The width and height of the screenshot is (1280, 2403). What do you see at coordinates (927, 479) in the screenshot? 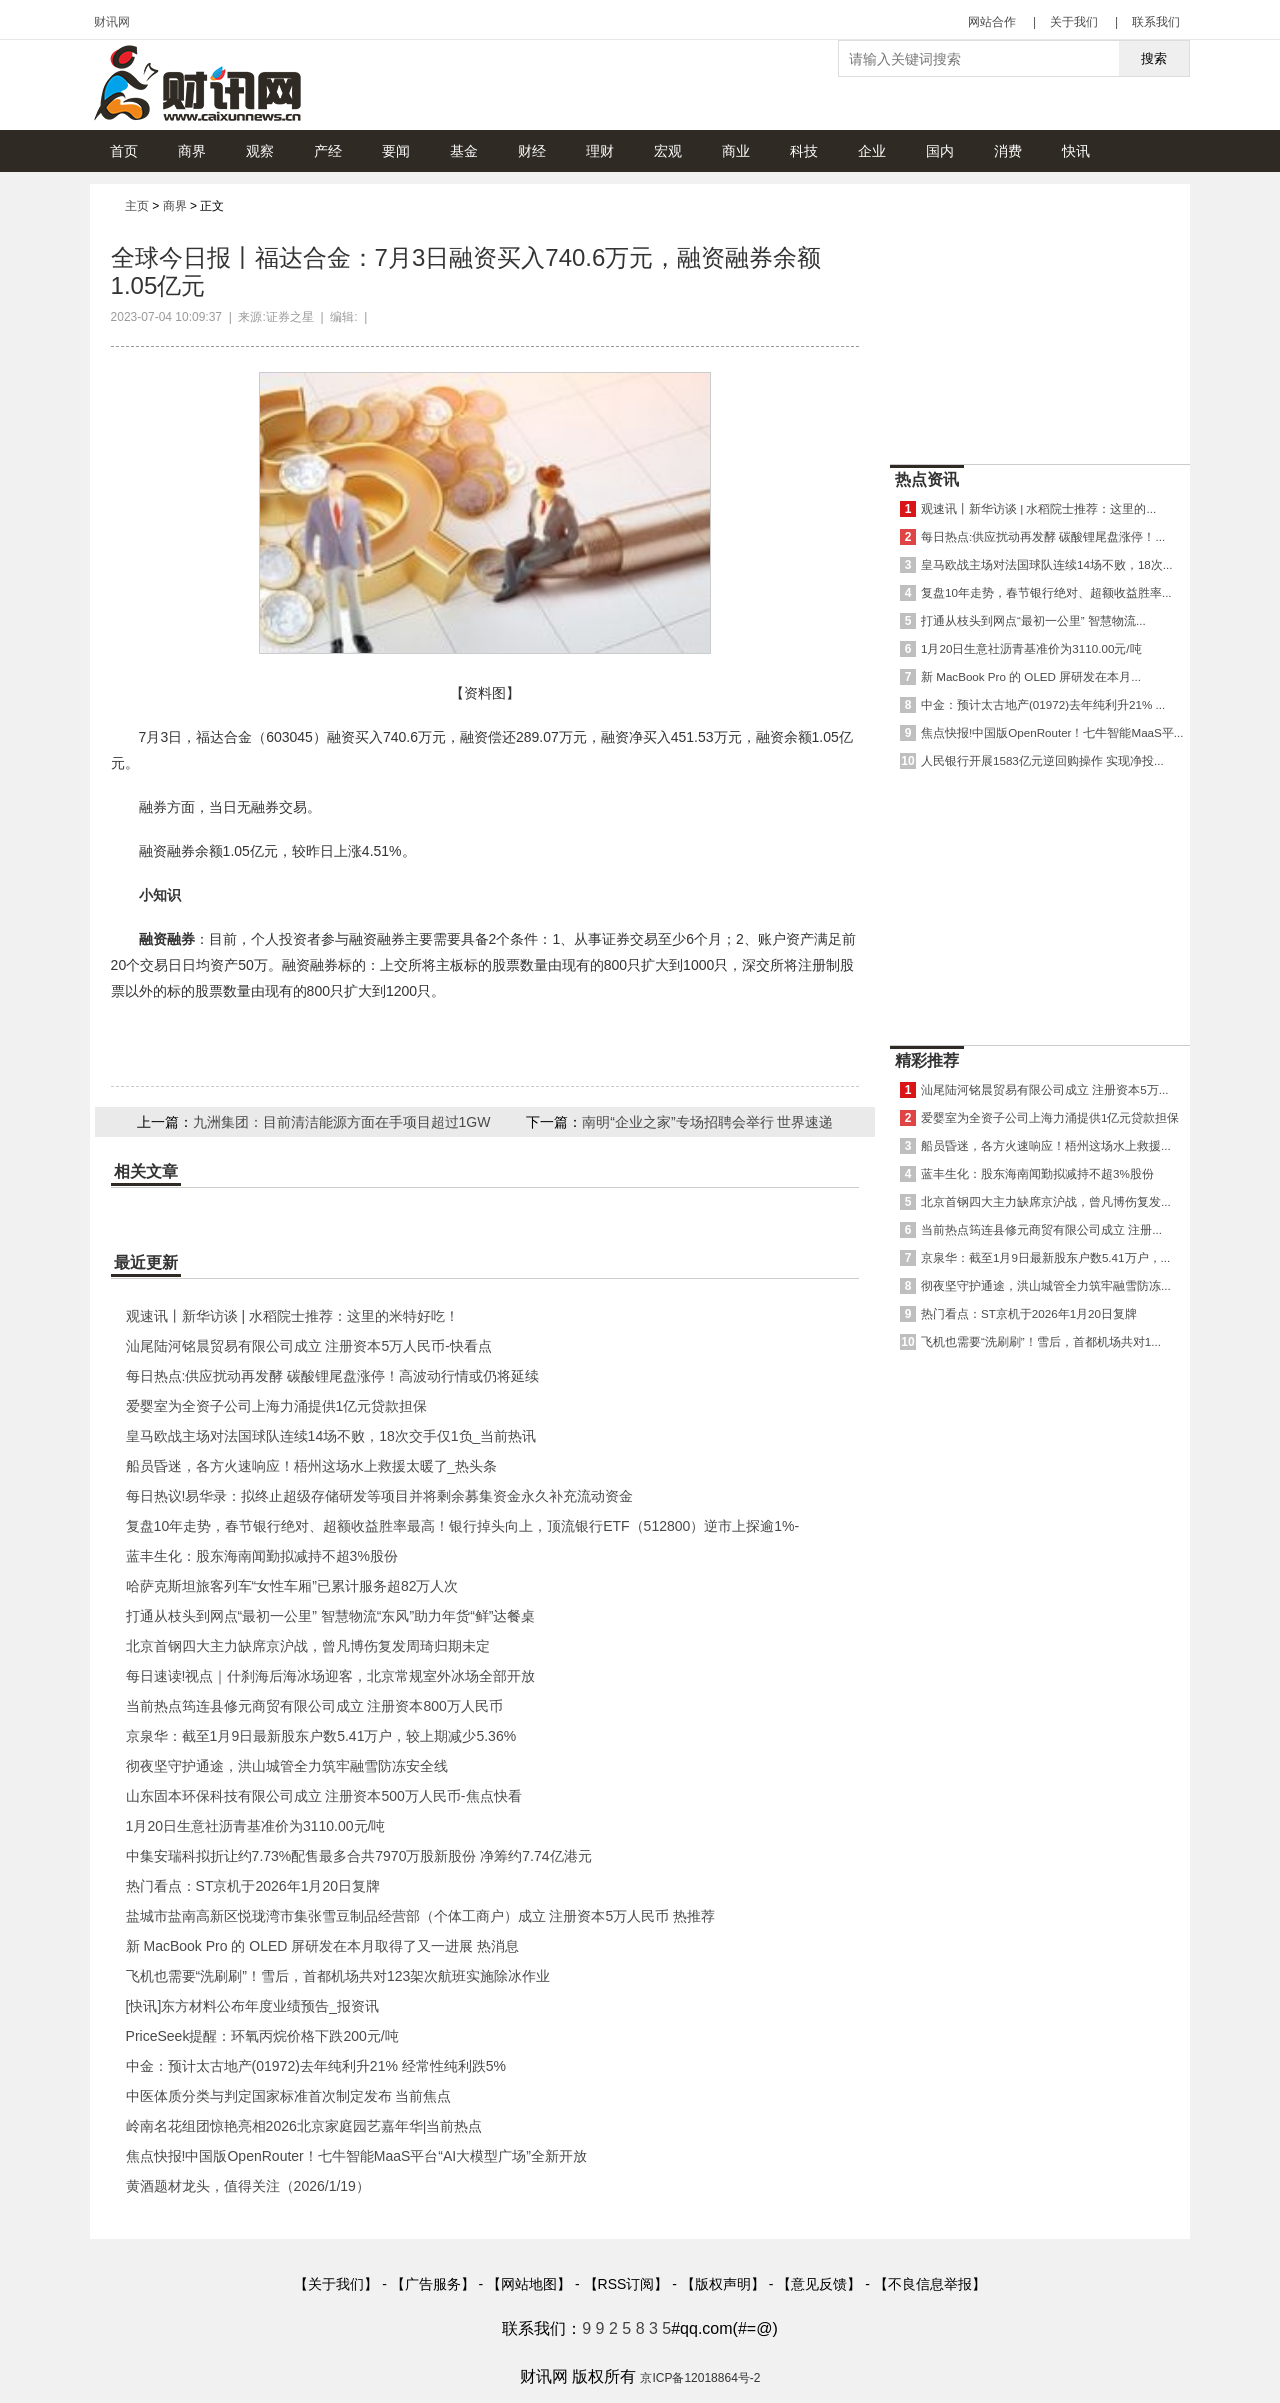
I see `热点资讯` at bounding box center [927, 479].